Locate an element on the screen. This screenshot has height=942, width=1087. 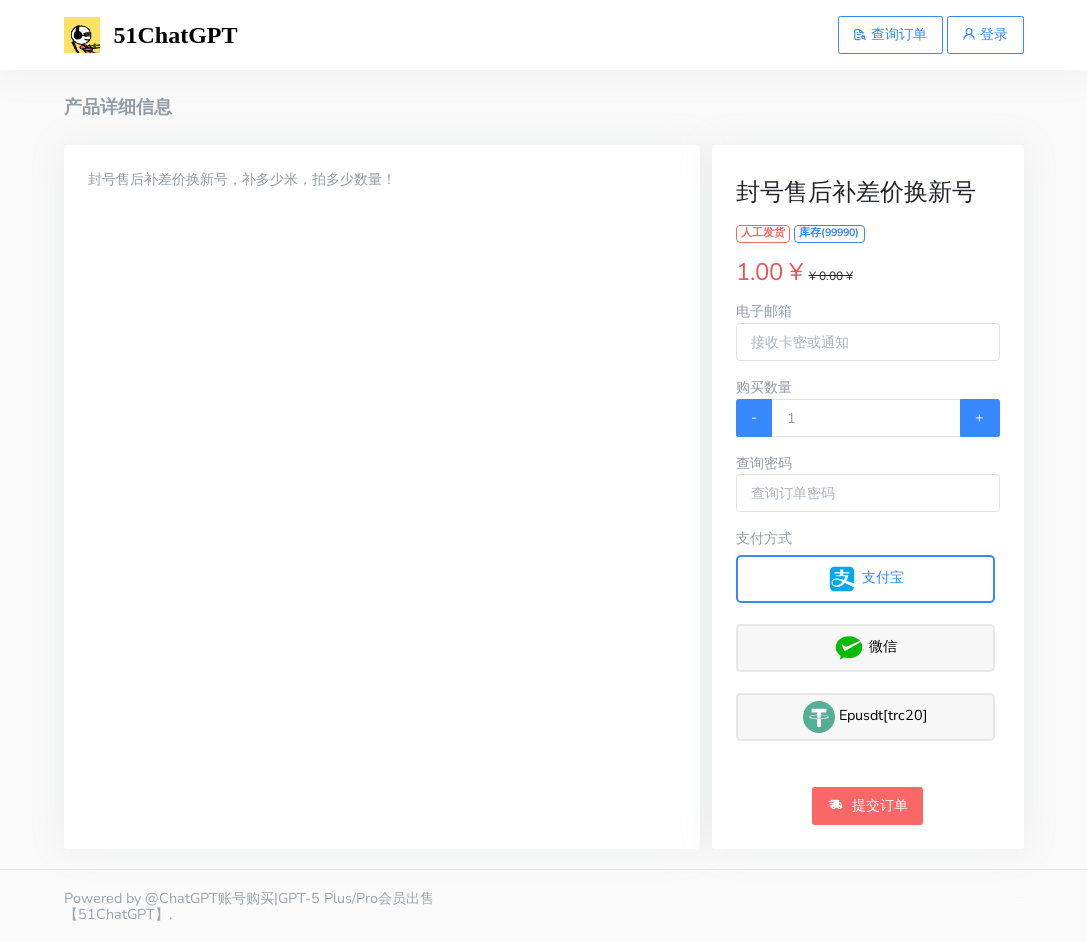
查询订单 is located at coordinates (890, 34).